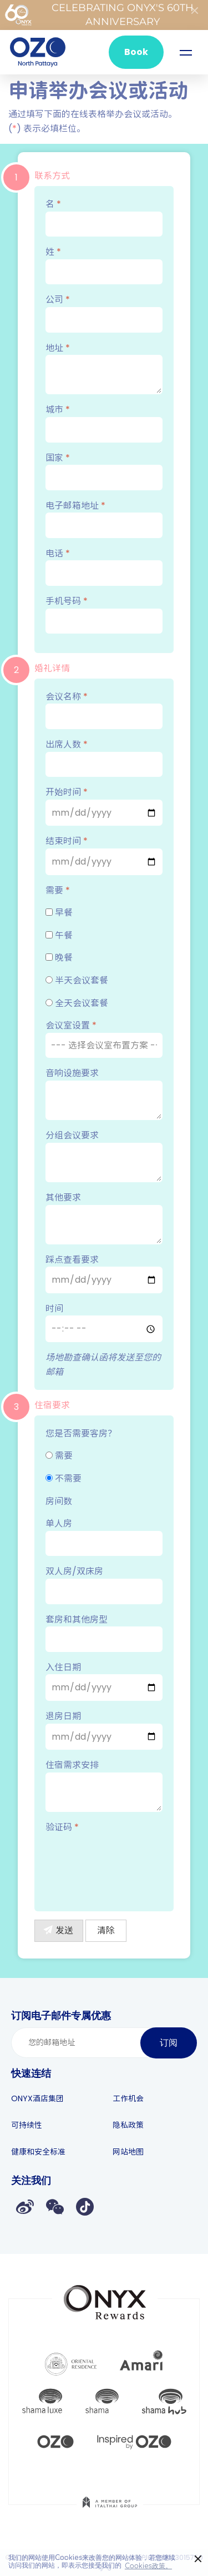  Describe the element at coordinates (148, 2566) in the screenshot. I see `Cookies政策。 [button]` at that location.